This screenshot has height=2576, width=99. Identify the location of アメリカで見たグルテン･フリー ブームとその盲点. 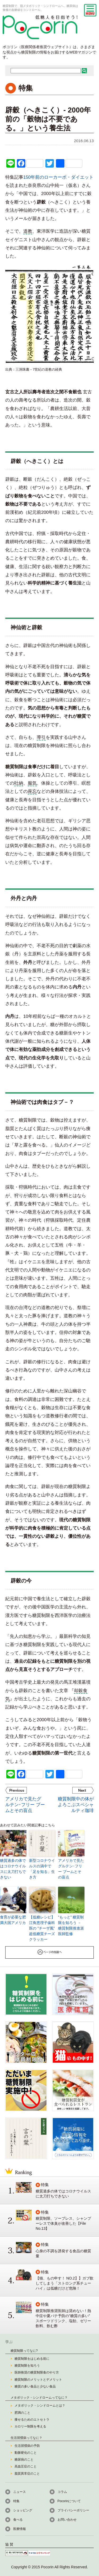
(71, 1868).